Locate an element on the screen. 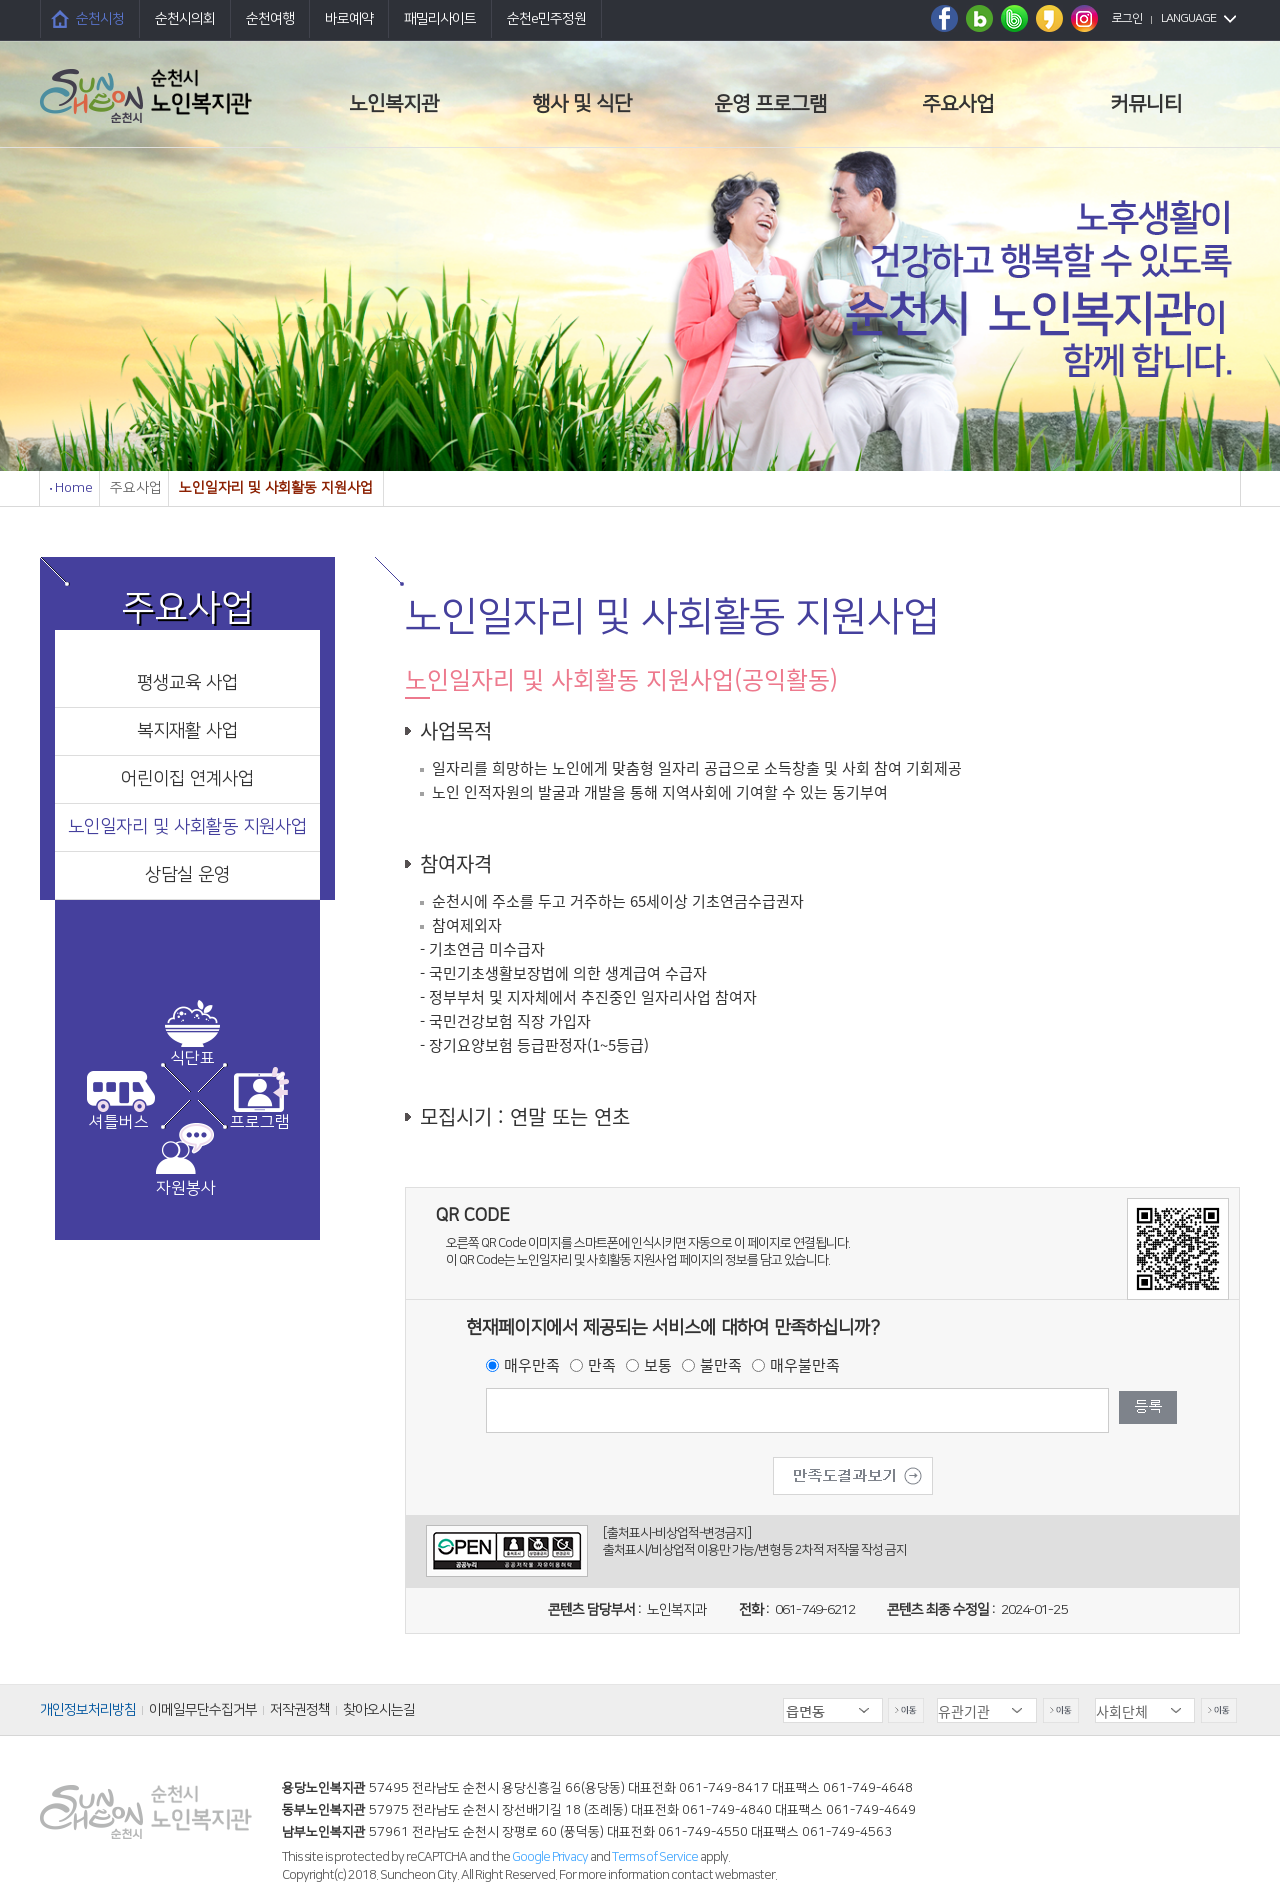  노인복지관 is located at coordinates (394, 104).